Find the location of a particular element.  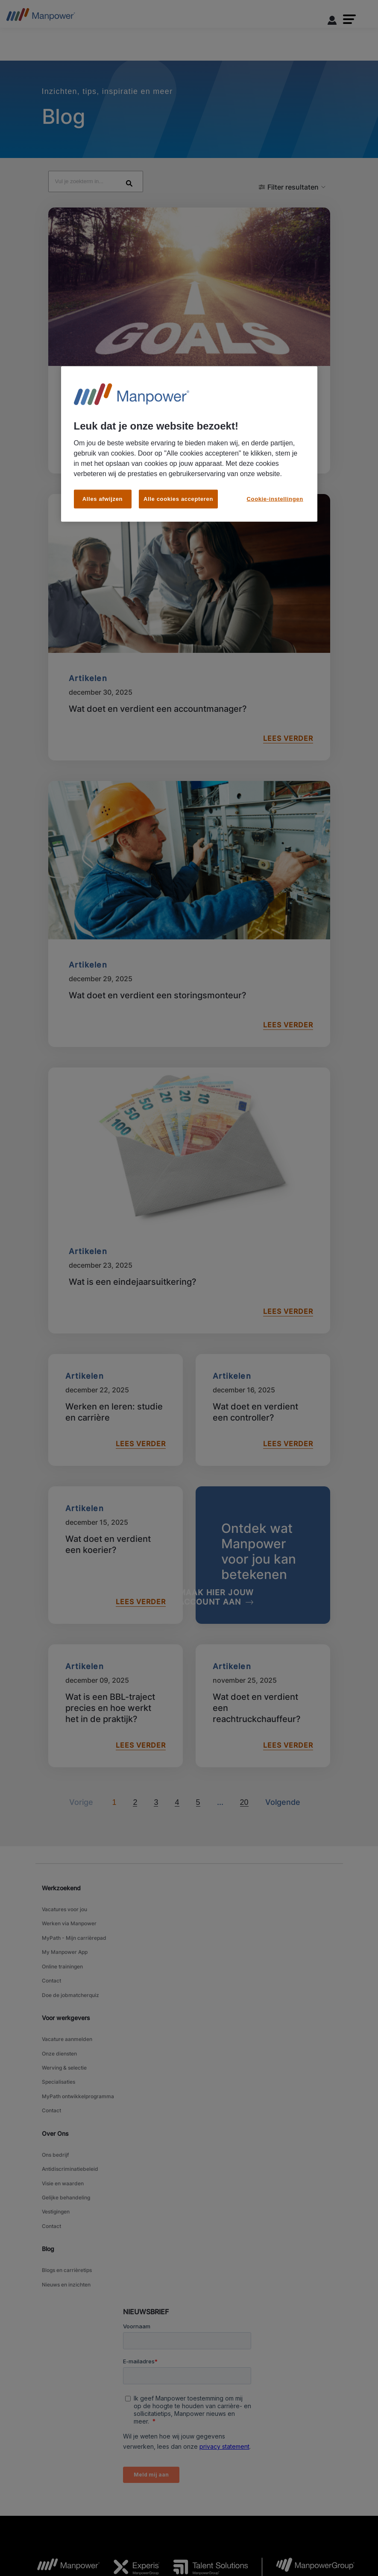

Bekijk alle vacatures is located at coordinates (176, 2541).